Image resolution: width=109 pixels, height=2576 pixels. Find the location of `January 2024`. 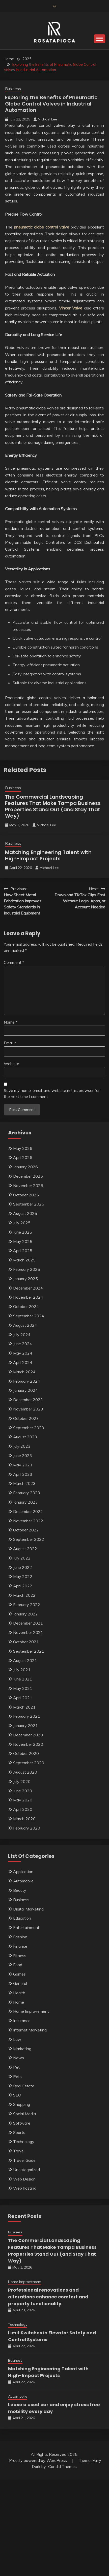

January 2024 is located at coordinates (25, 1390).